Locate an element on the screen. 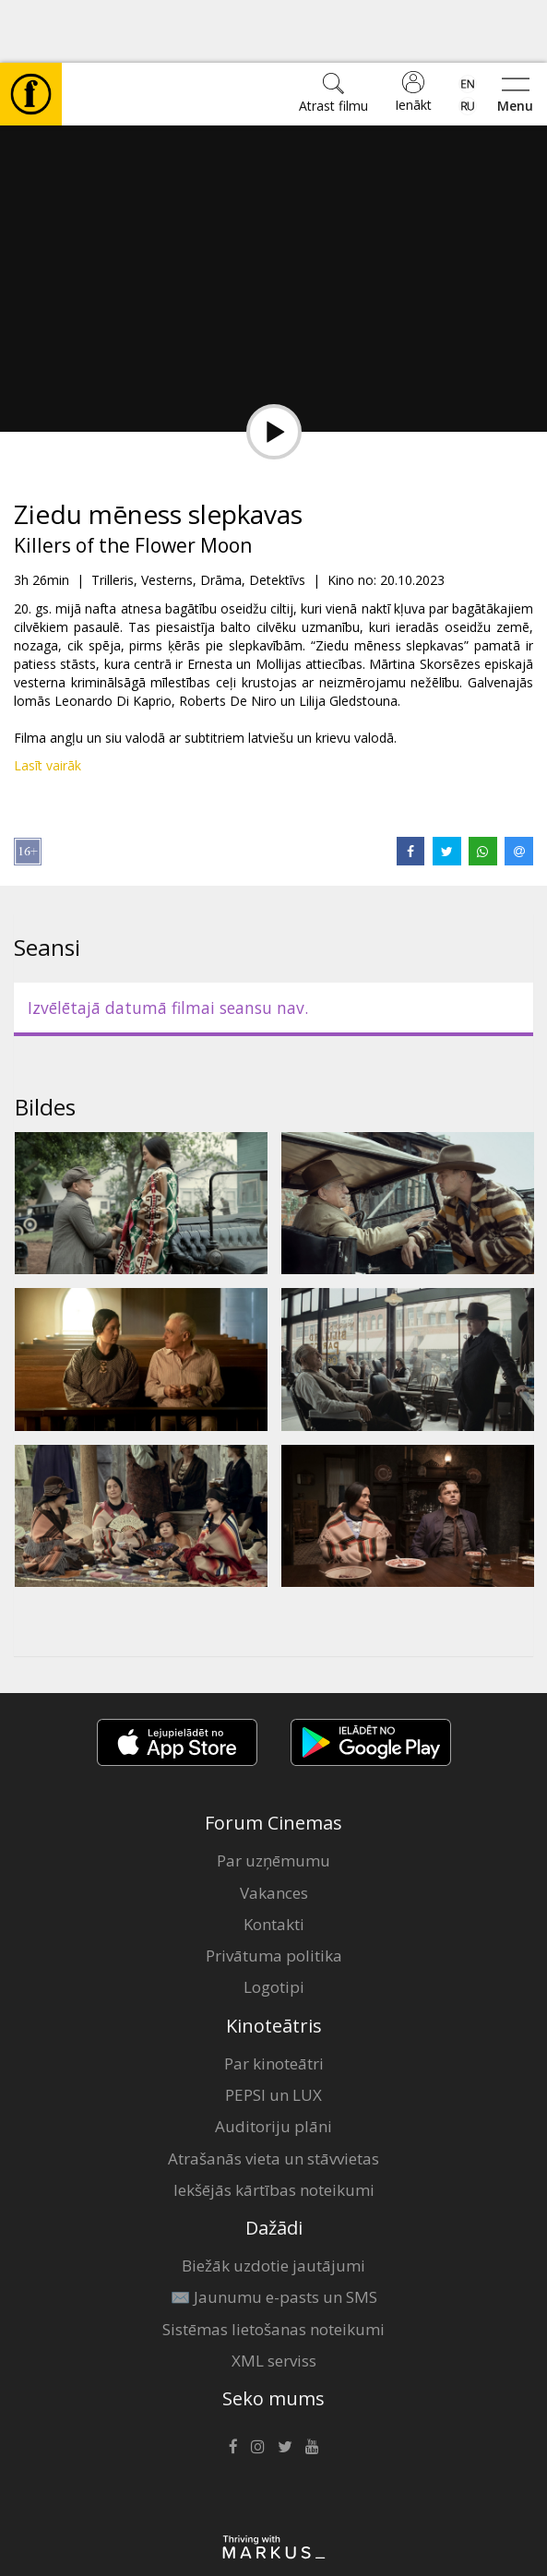  XML serviss is located at coordinates (274, 2297).